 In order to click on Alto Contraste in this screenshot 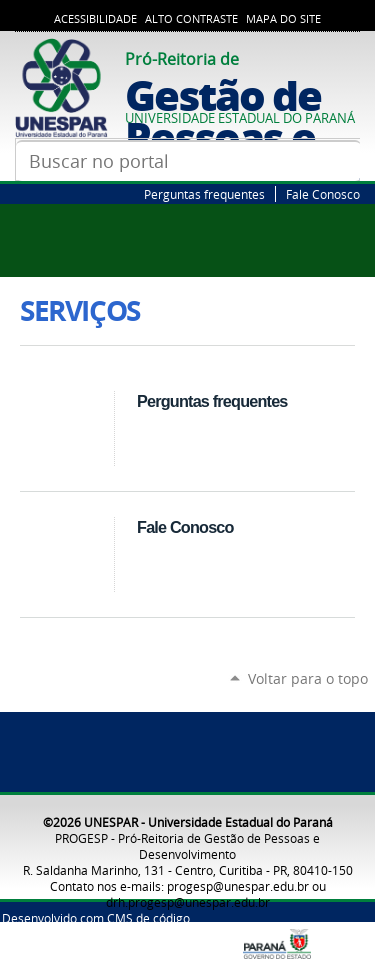, I will do `click(191, 19)`.